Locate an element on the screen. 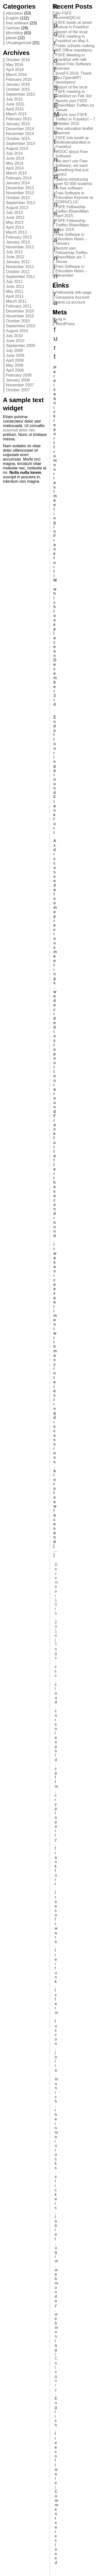  April 2014 is located at coordinates (15, 168).